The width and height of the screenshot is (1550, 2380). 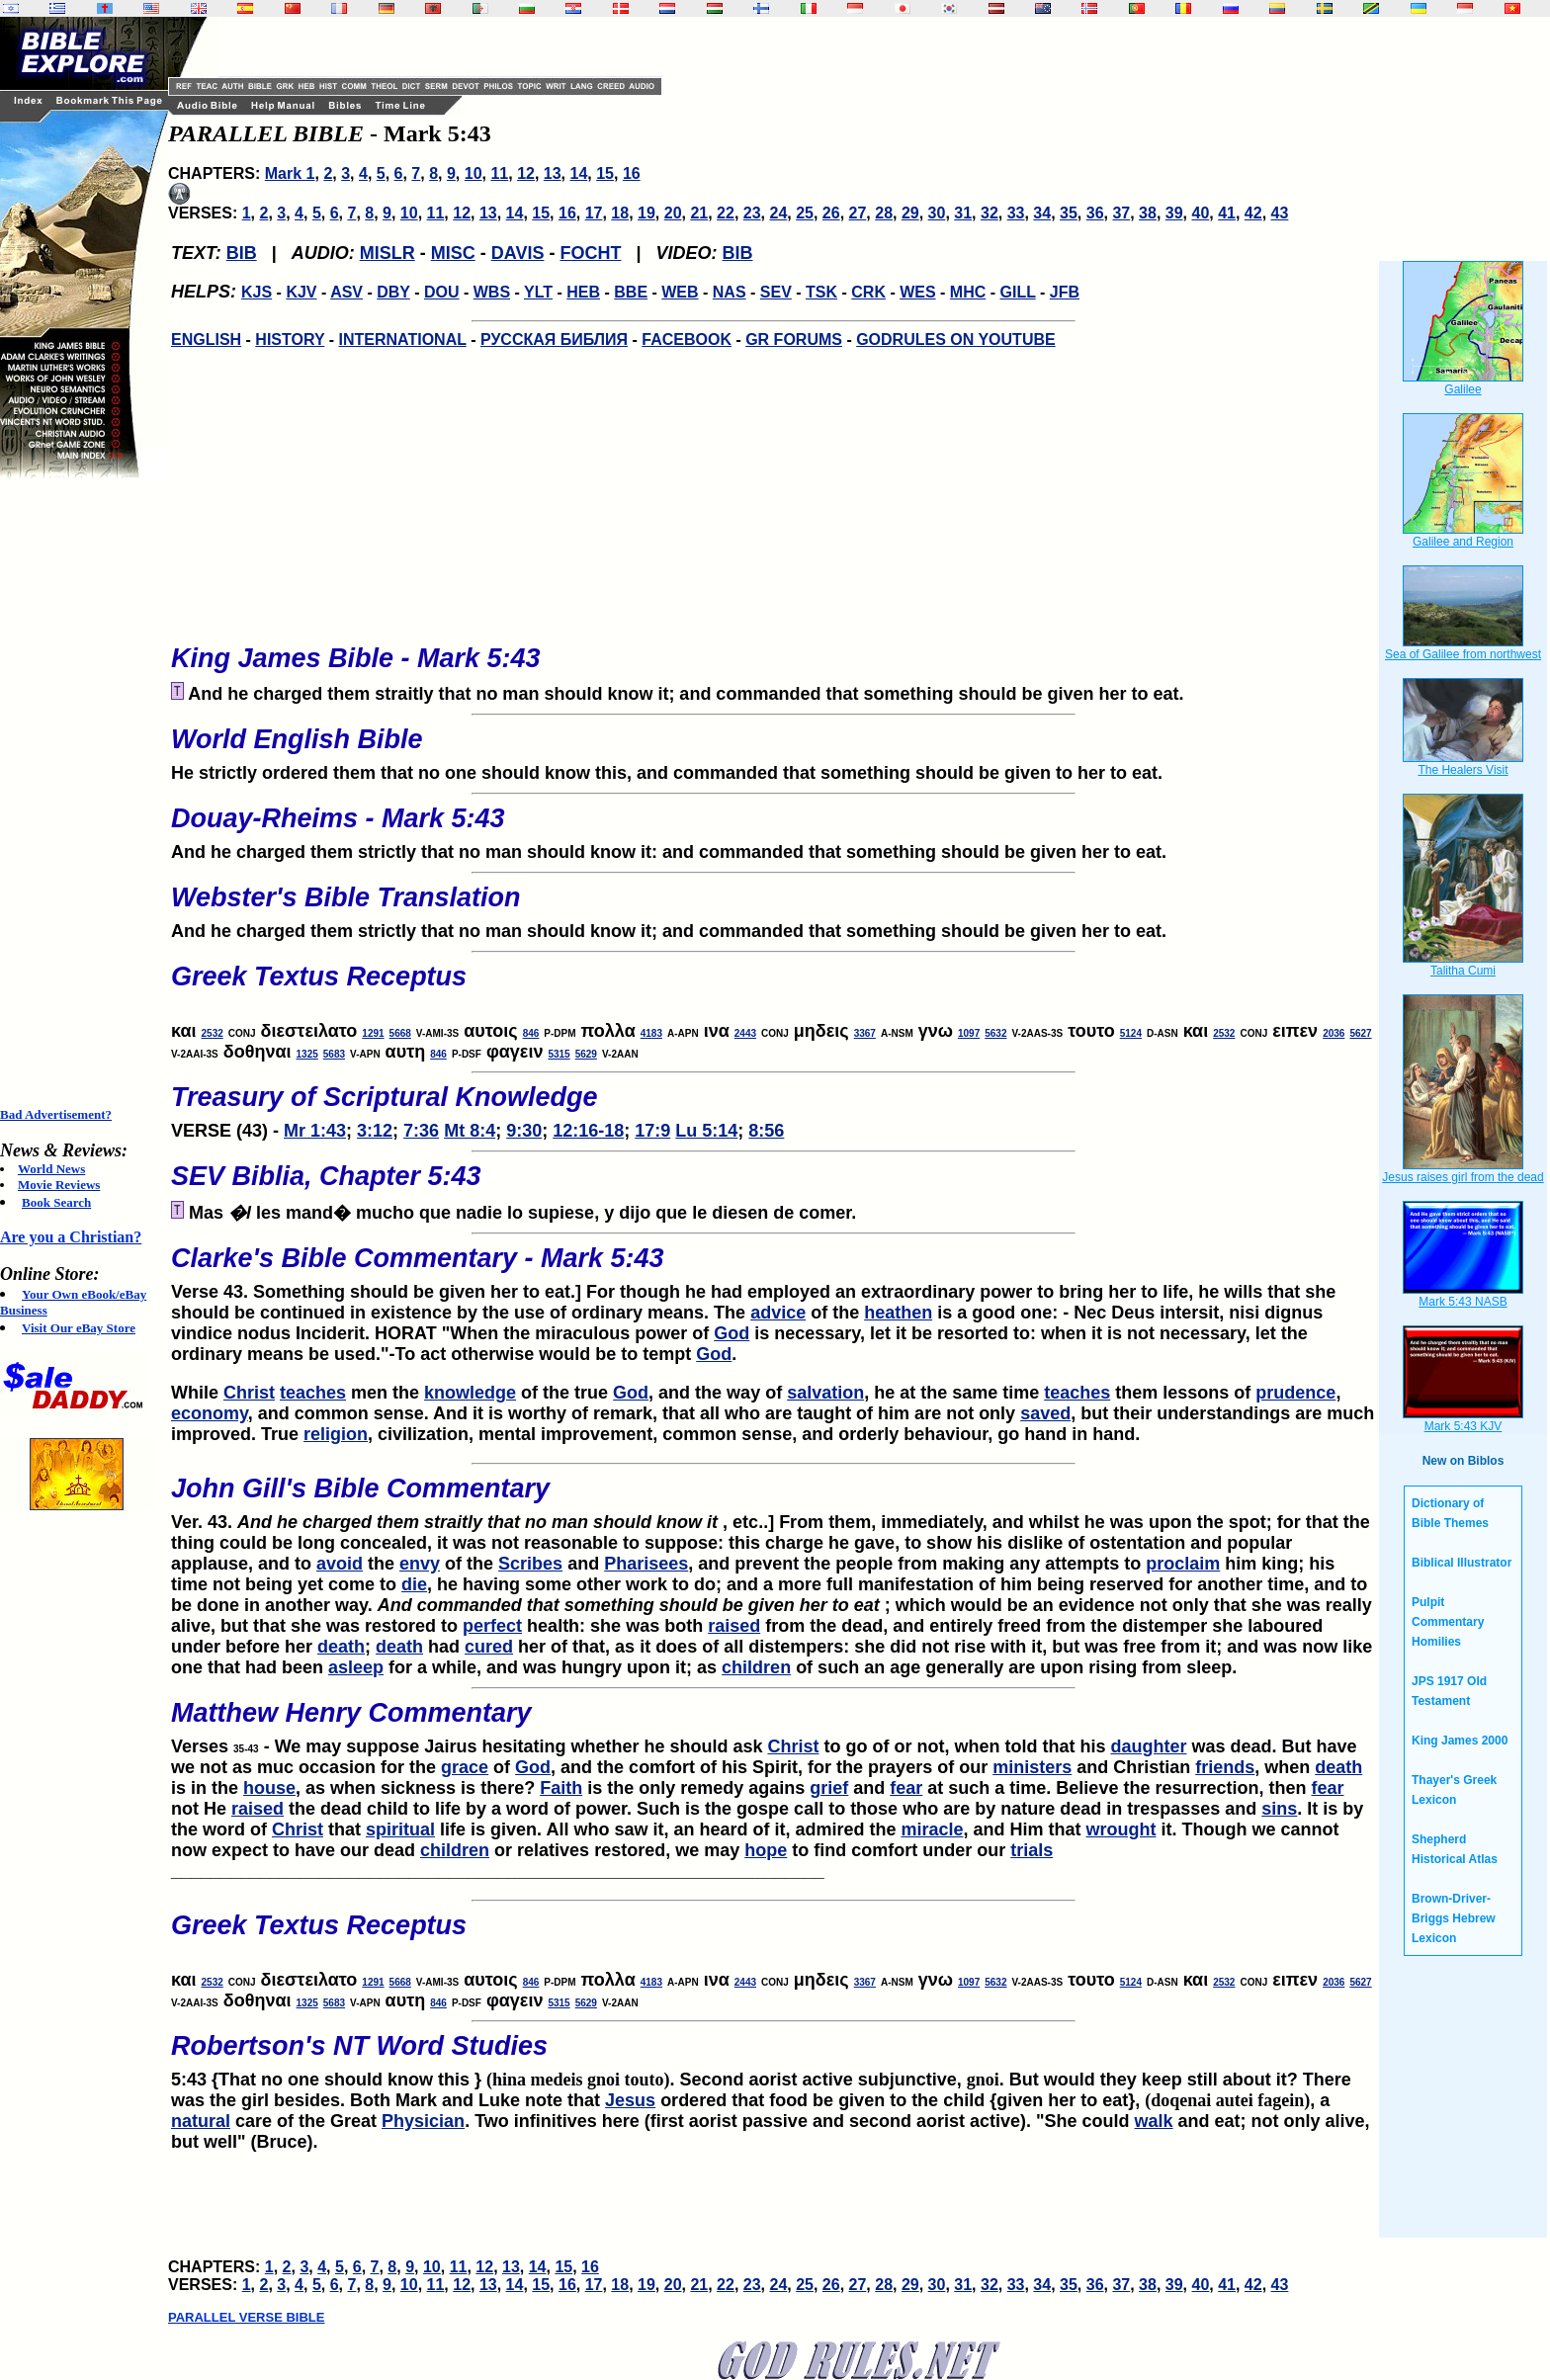 What do you see at coordinates (492, 292) in the screenshot?
I see `WBS` at bounding box center [492, 292].